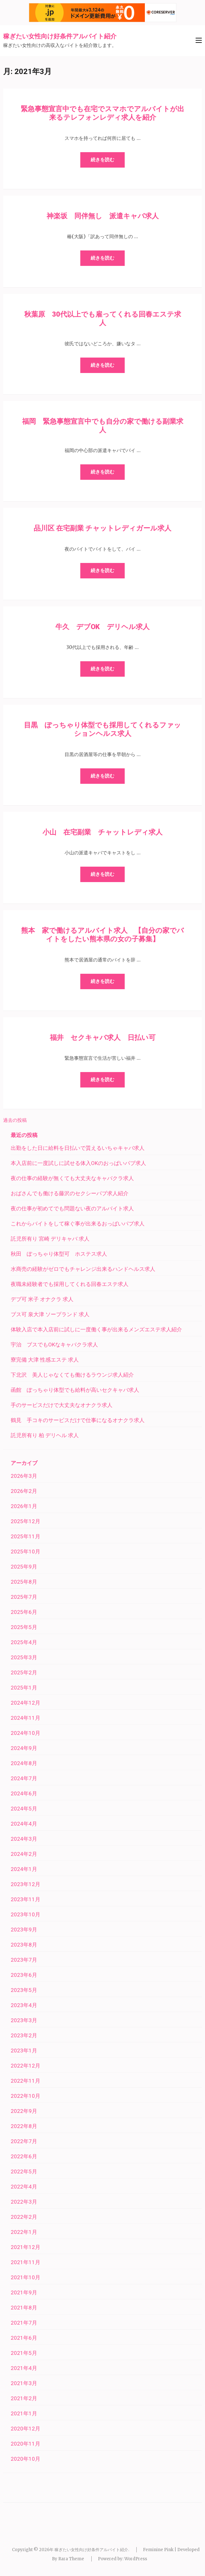  I want to click on 2022年6月, so click(24, 2156).